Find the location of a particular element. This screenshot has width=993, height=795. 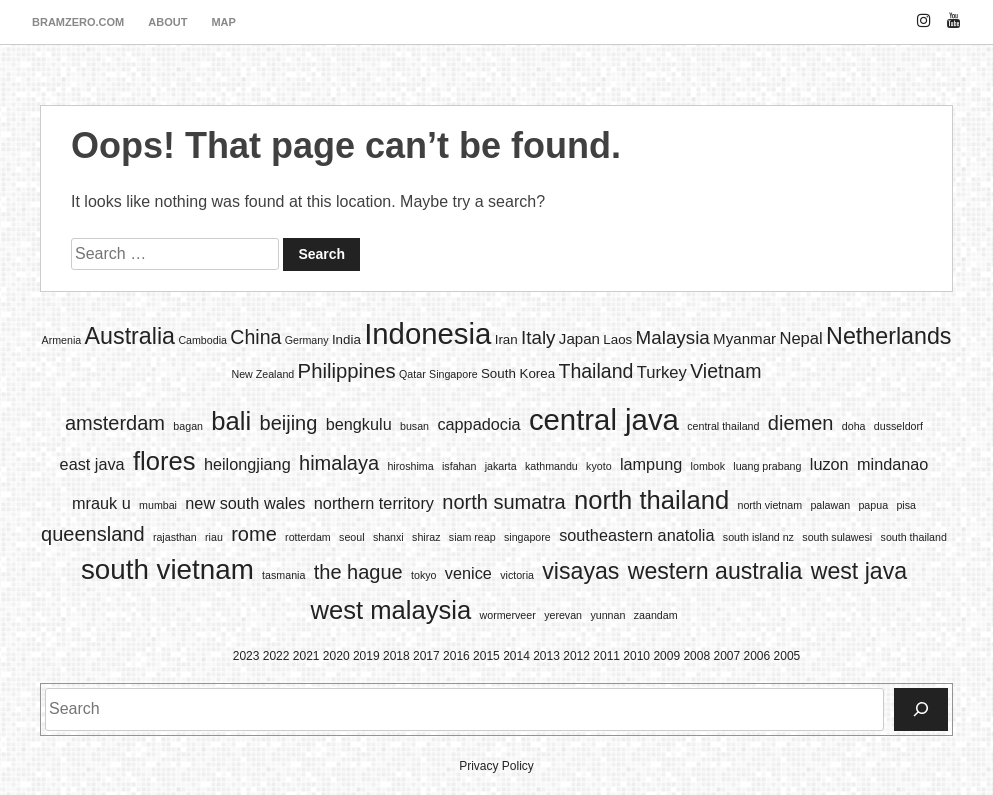

Qatar [Qatar (1 item)] is located at coordinates (412, 374).